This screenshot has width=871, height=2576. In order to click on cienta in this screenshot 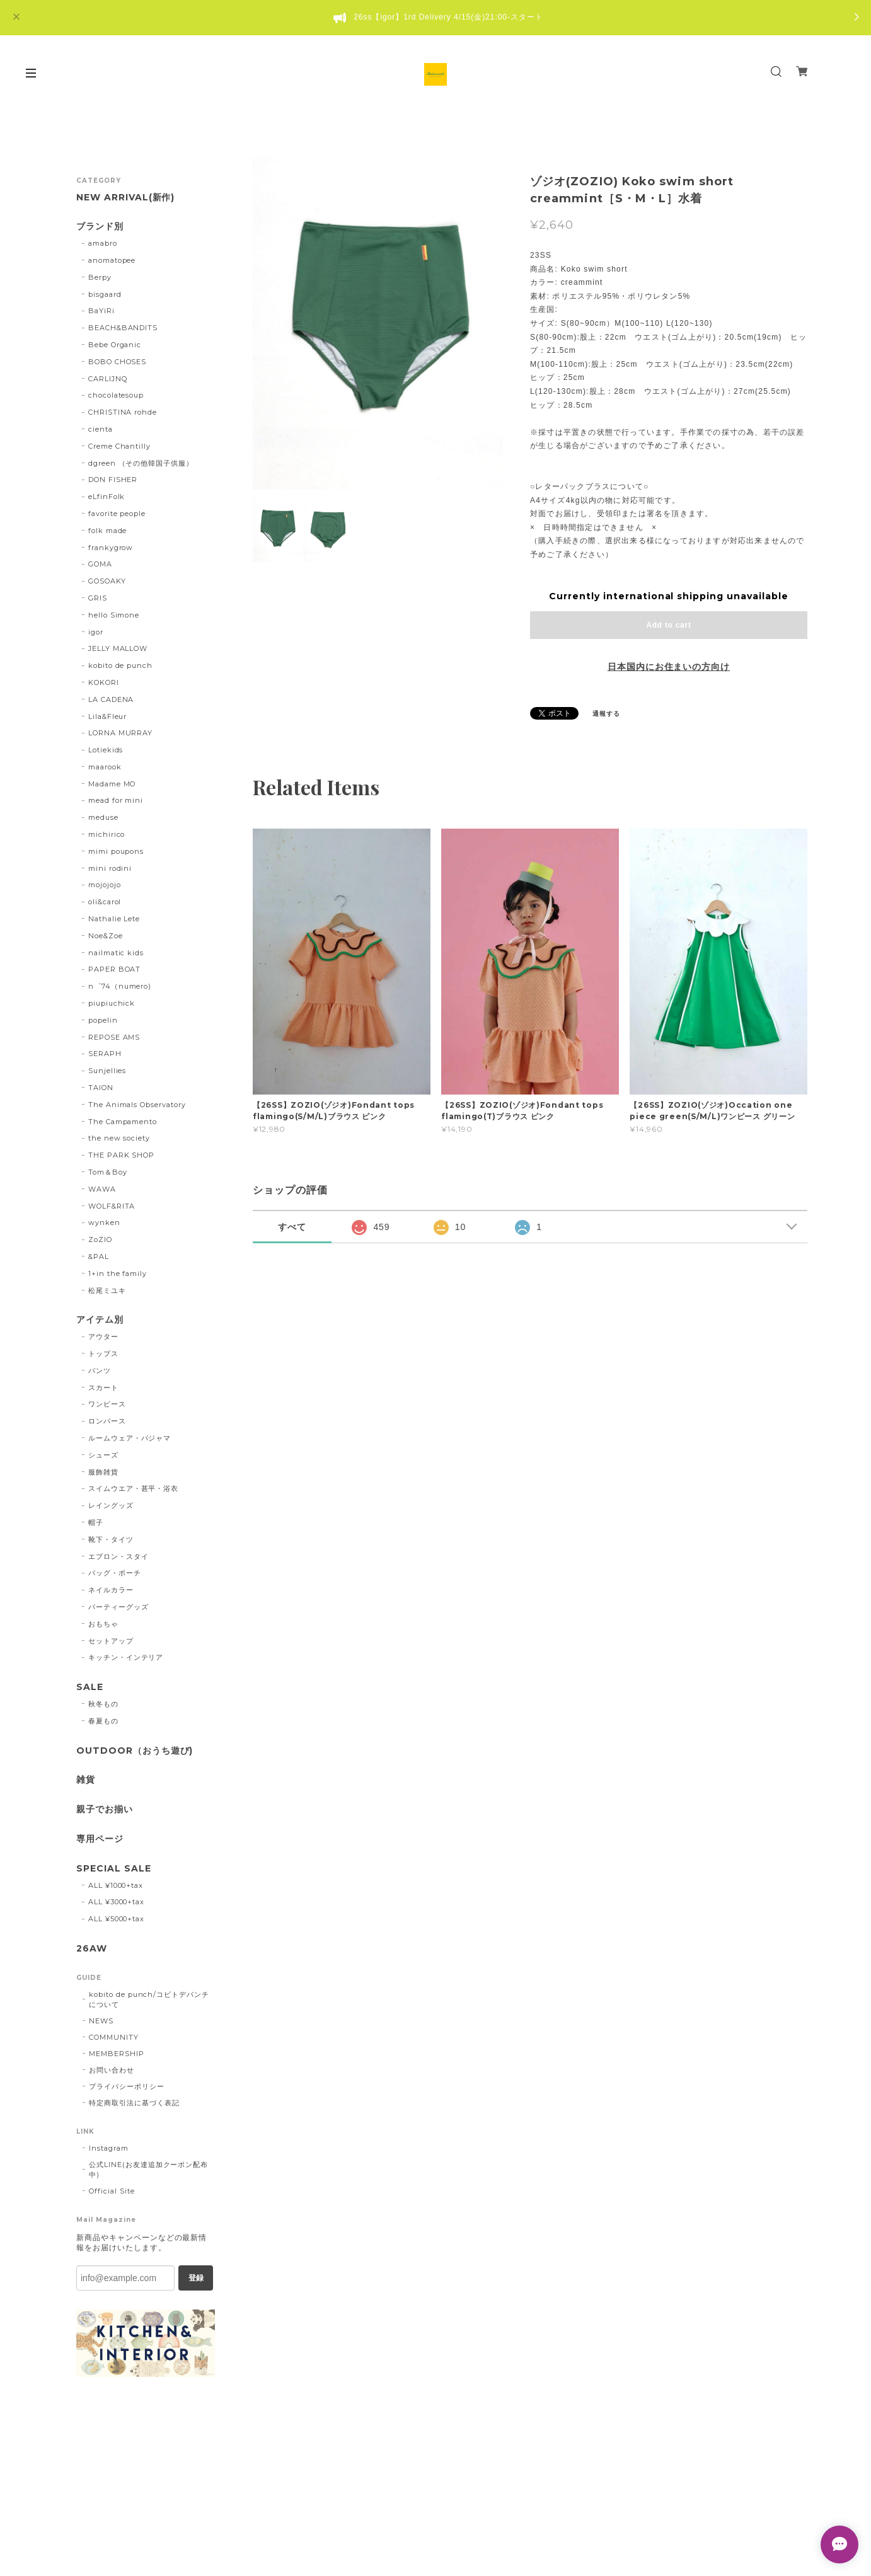, I will do `click(100, 429)`.